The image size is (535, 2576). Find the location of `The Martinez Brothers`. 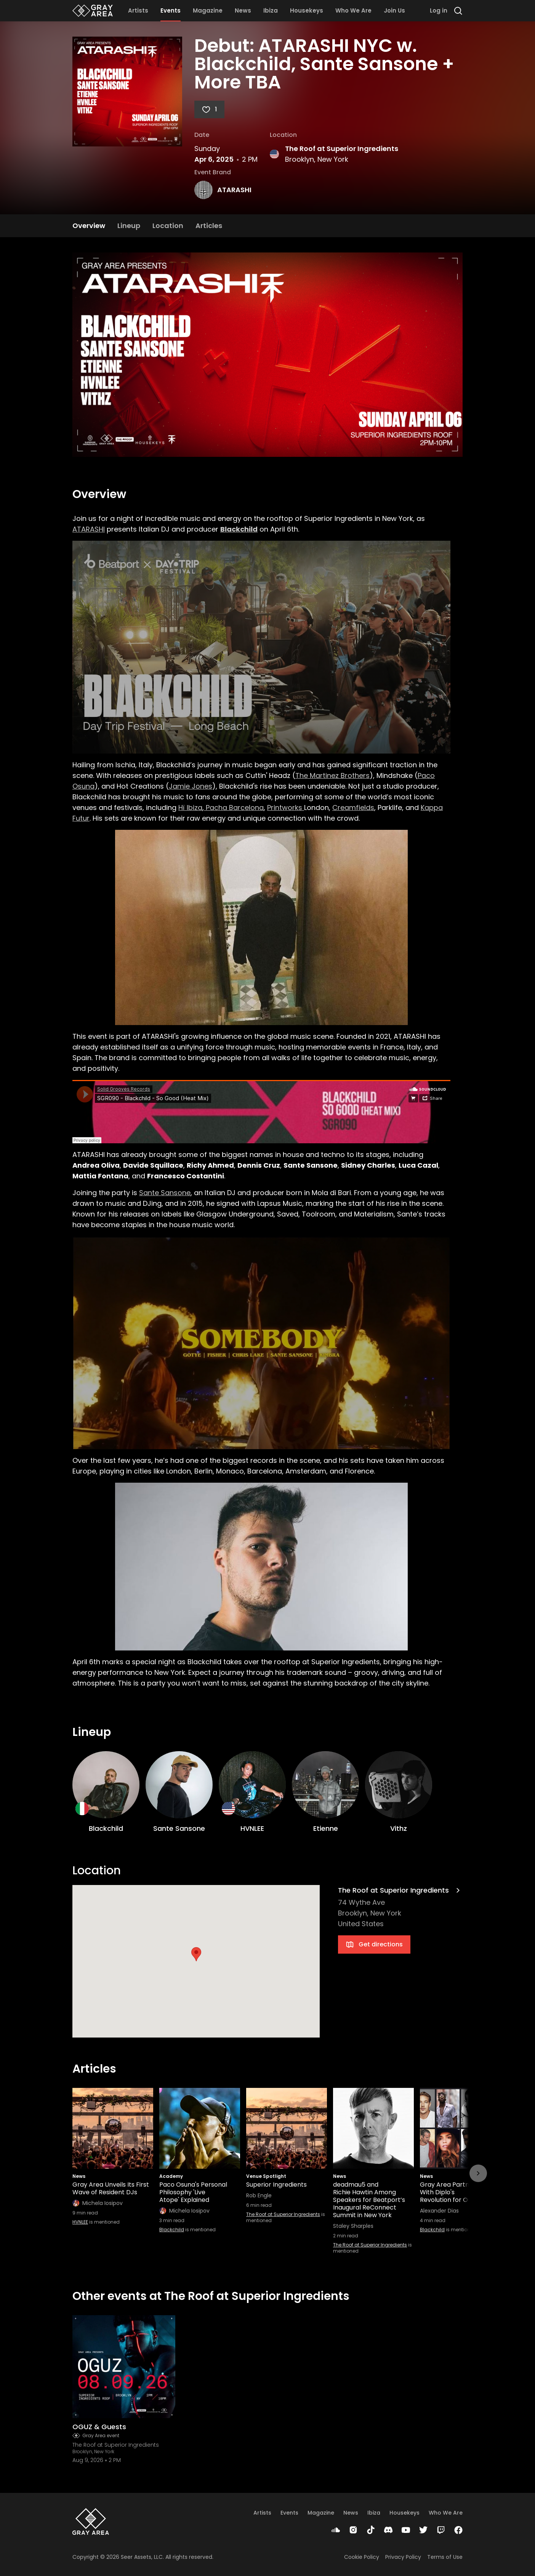

The Martinez Brothers is located at coordinates (332, 775).